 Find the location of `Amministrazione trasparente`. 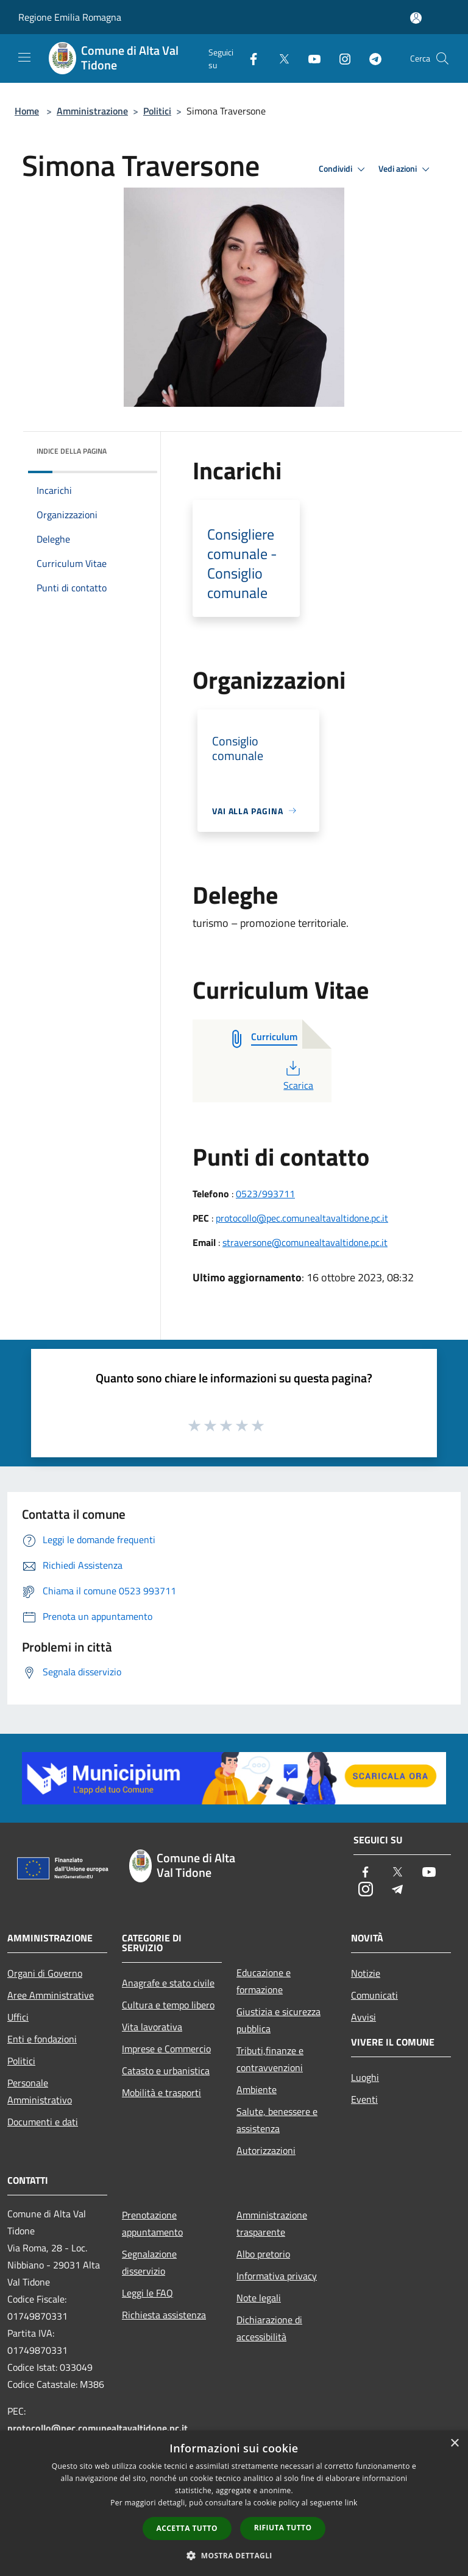

Amministrazione trasparente is located at coordinates (271, 2223).